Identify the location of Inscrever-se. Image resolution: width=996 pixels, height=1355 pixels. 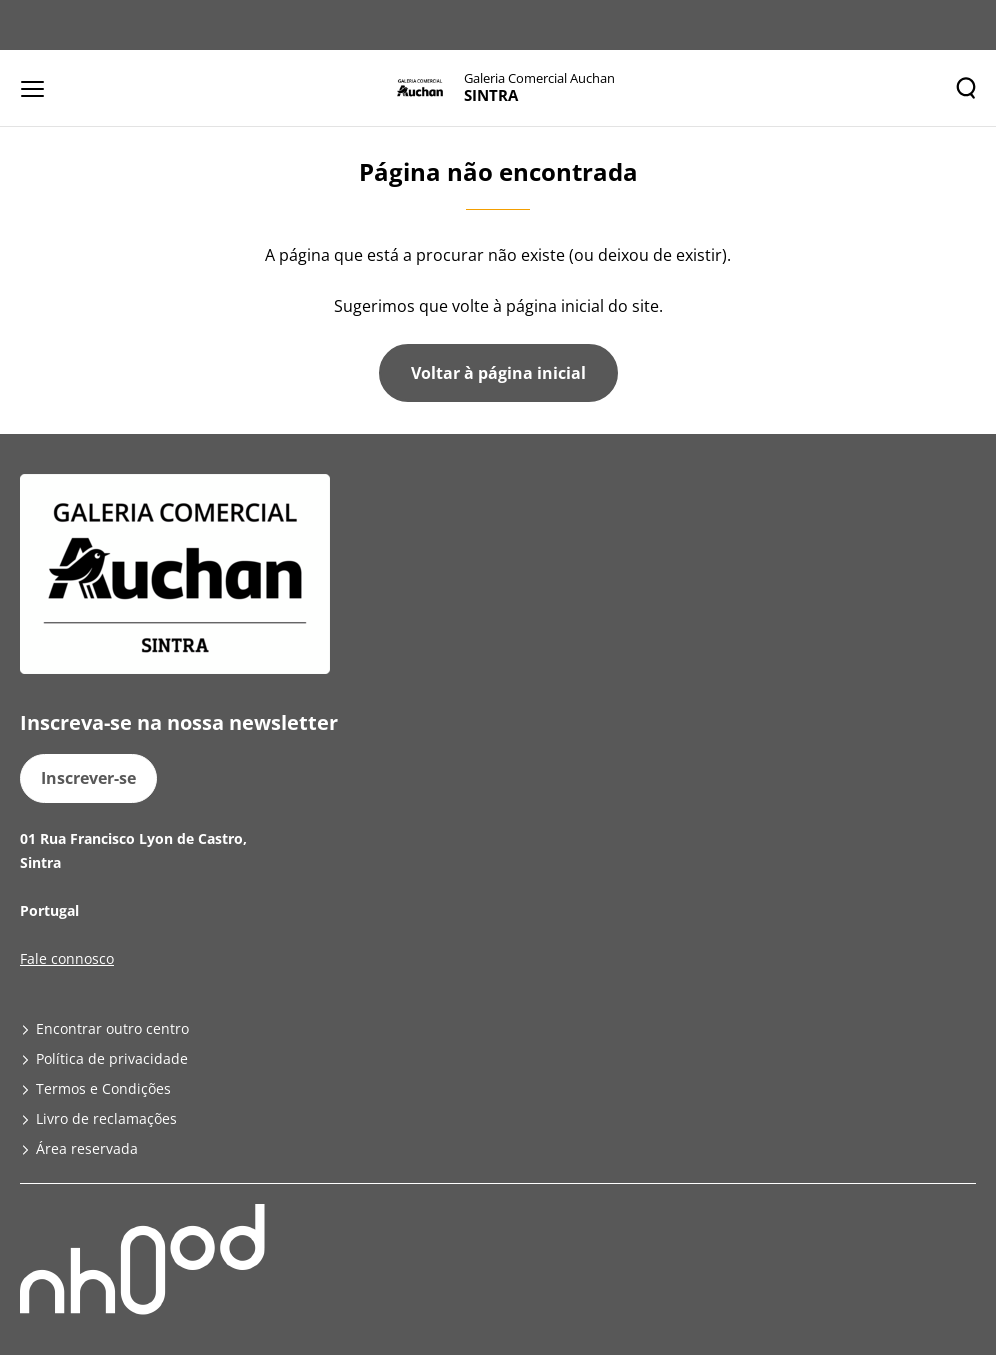
(88, 778).